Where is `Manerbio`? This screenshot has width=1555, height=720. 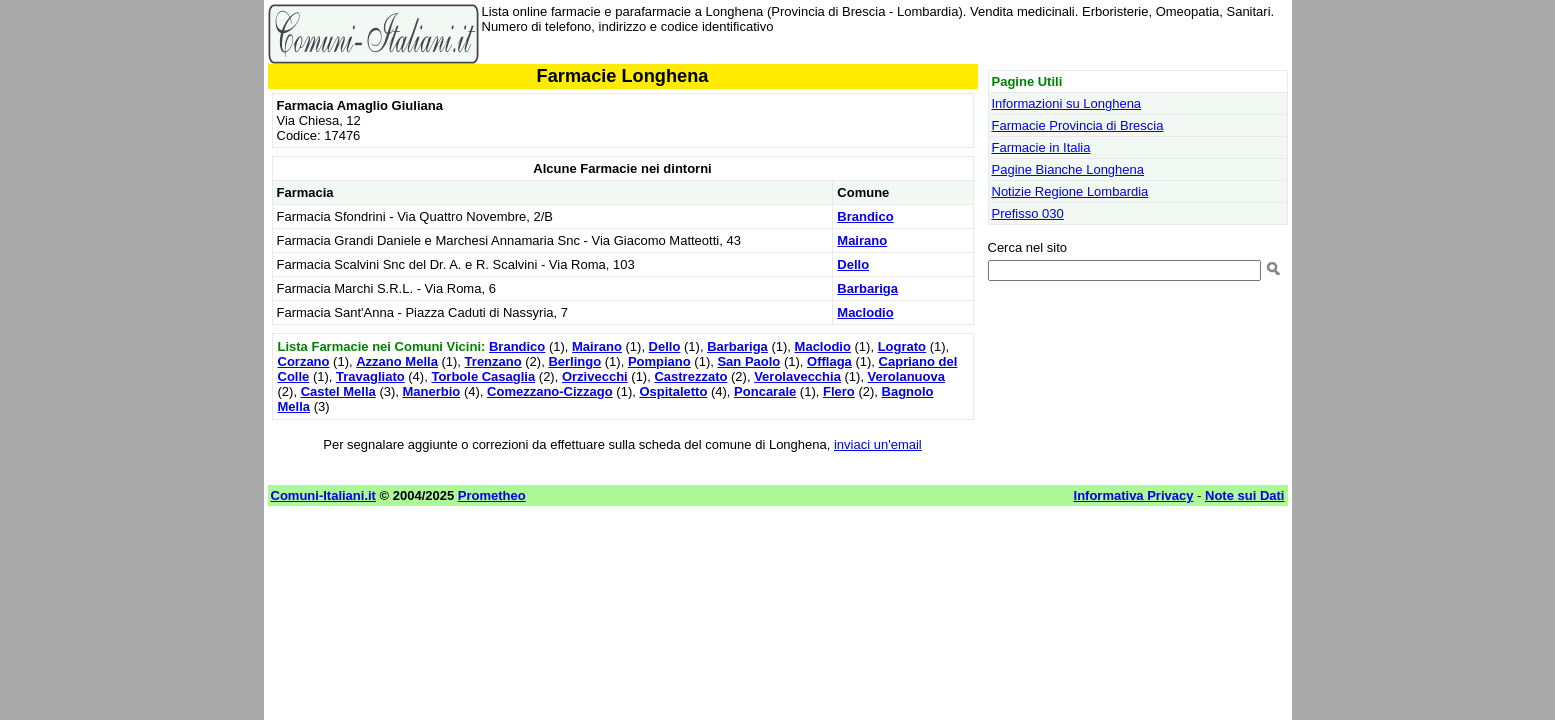
Manerbio is located at coordinates (432, 391).